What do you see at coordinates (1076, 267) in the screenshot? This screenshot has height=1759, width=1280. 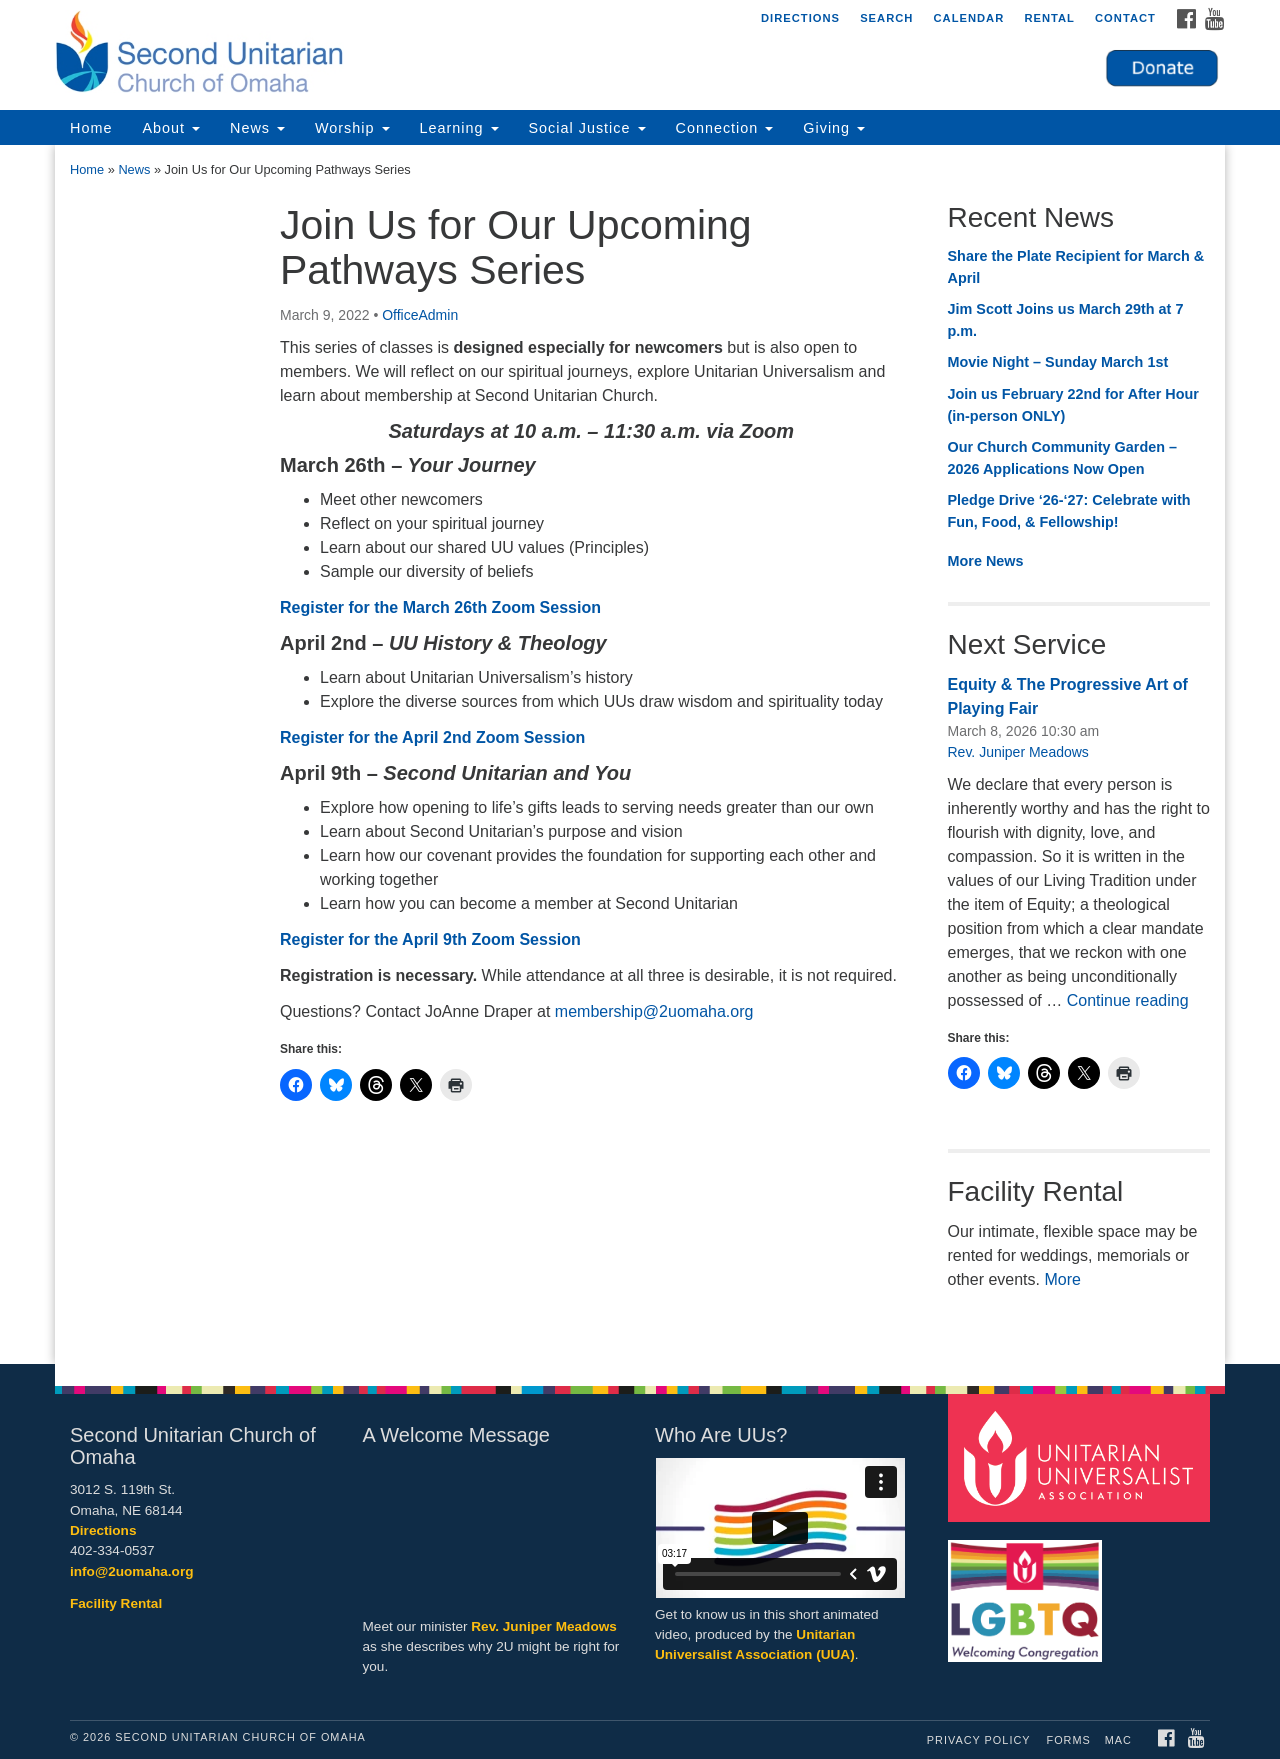 I see `Share the Plate Recipient for March & April` at bounding box center [1076, 267].